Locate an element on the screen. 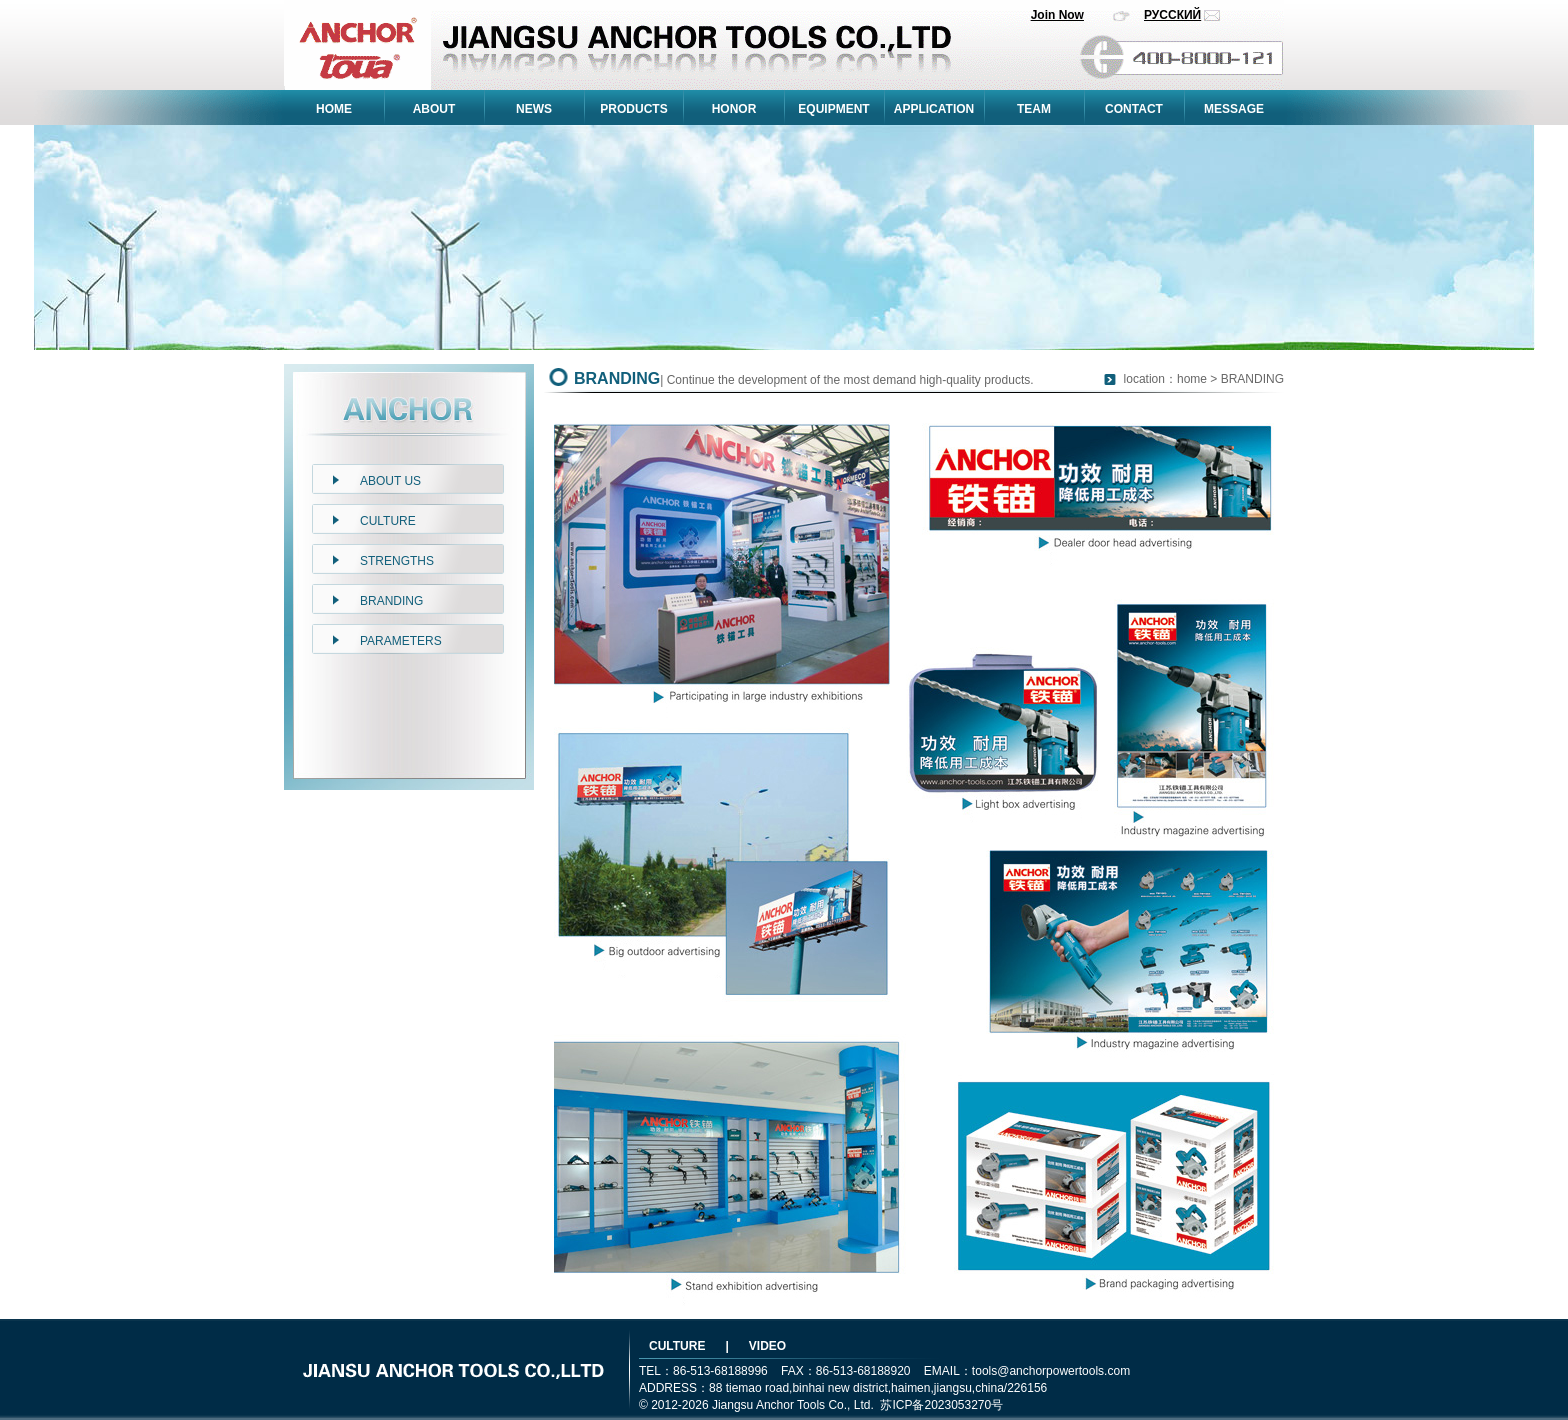  РУССКИЙ is located at coordinates (1172, 15).